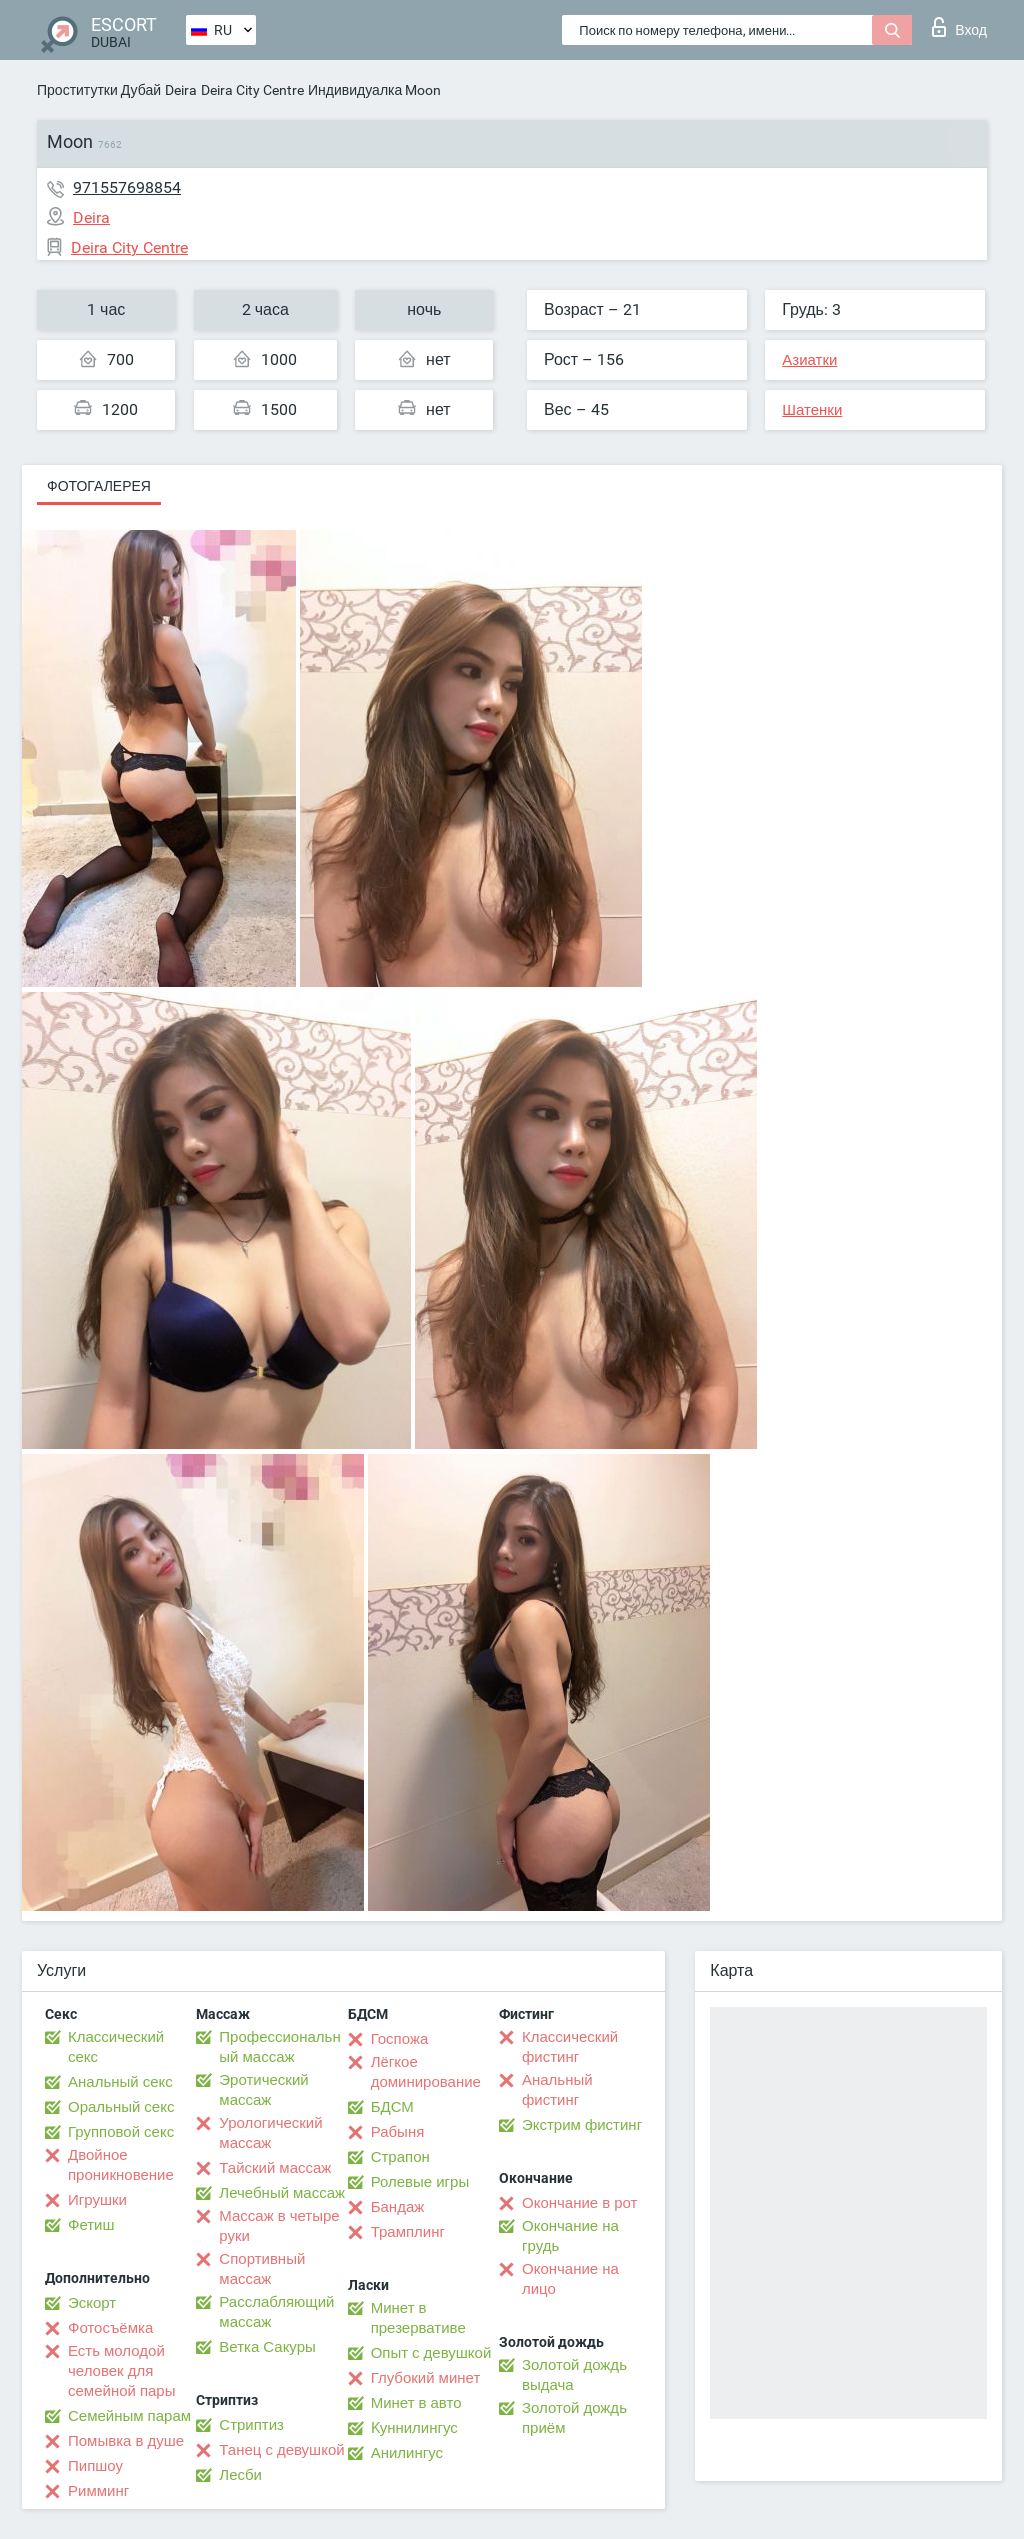 The height and width of the screenshot is (2539, 1024). Describe the element at coordinates (574, 2418) in the screenshot. I see `Золотой дождь приём` at that location.